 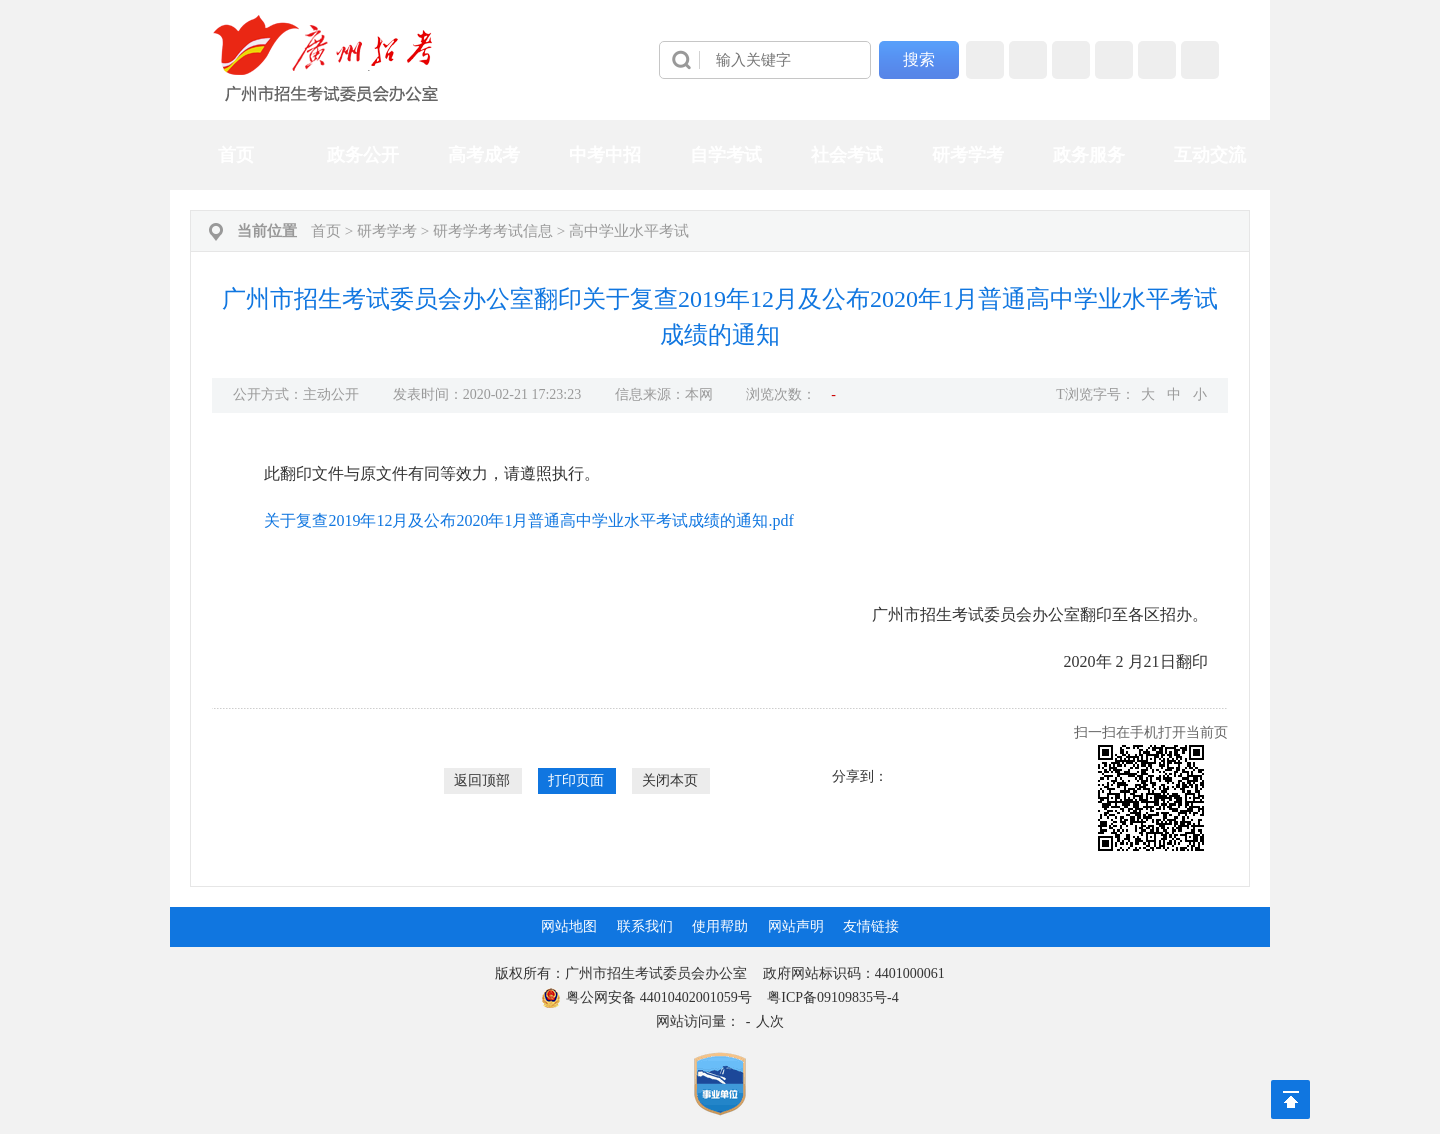 I want to click on 自学考试, so click(x=726, y=155).